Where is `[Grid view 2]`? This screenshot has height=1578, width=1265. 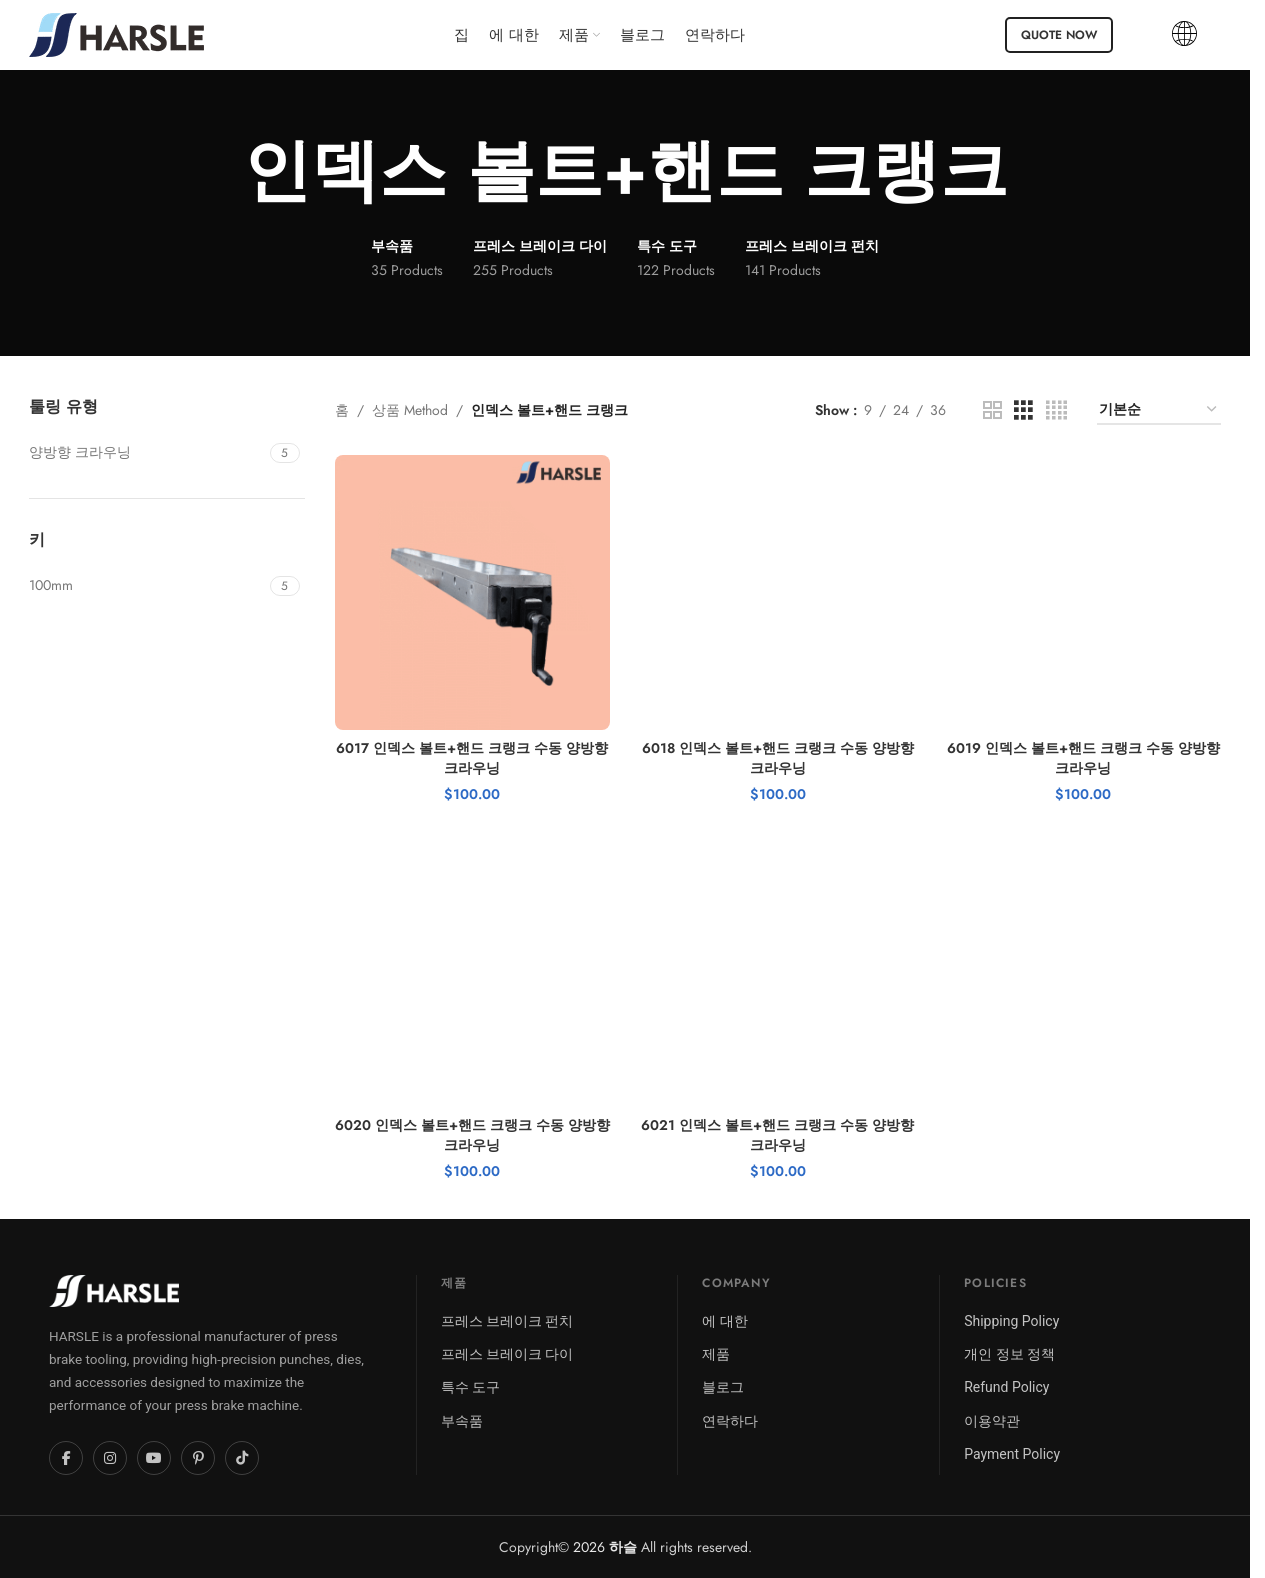
[Grid view 2] is located at coordinates (992, 410).